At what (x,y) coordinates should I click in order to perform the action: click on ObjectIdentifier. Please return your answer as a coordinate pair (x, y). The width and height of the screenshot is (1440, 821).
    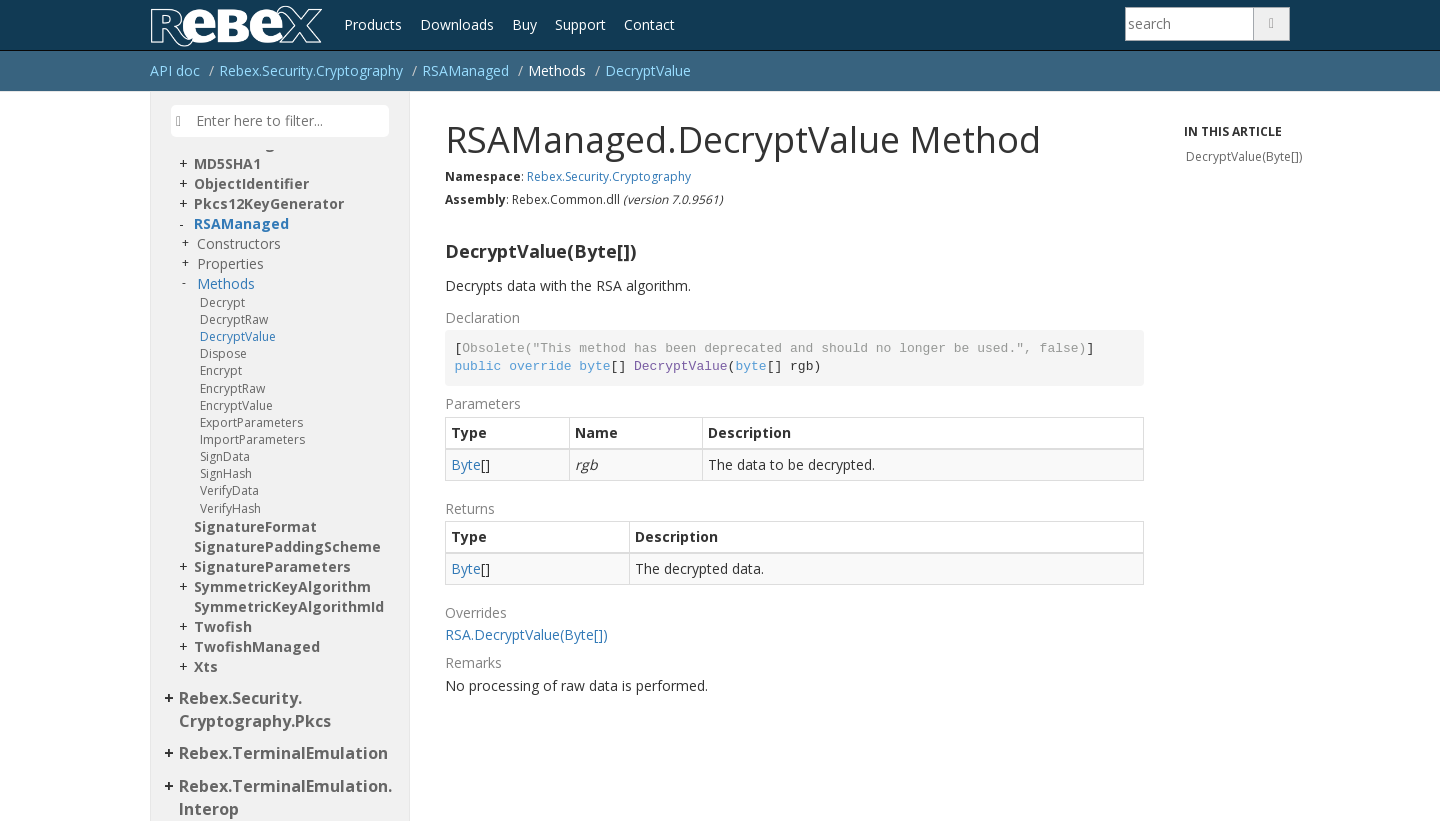
    Looking at the image, I should click on (251, 183).